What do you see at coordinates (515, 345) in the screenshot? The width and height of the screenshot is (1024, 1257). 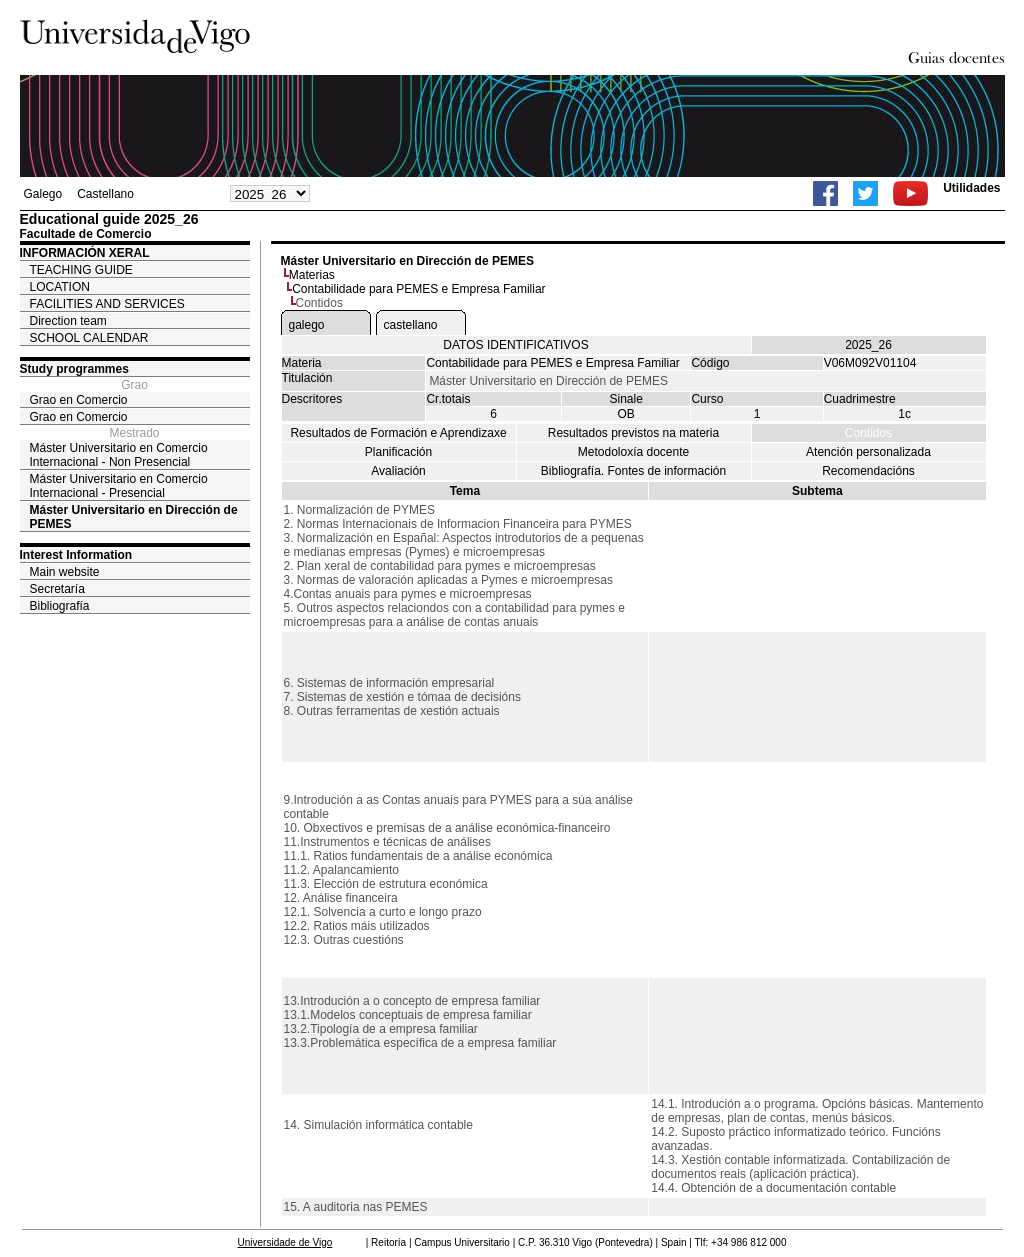 I see `DATOS IDENTIFICATIVOS` at bounding box center [515, 345].